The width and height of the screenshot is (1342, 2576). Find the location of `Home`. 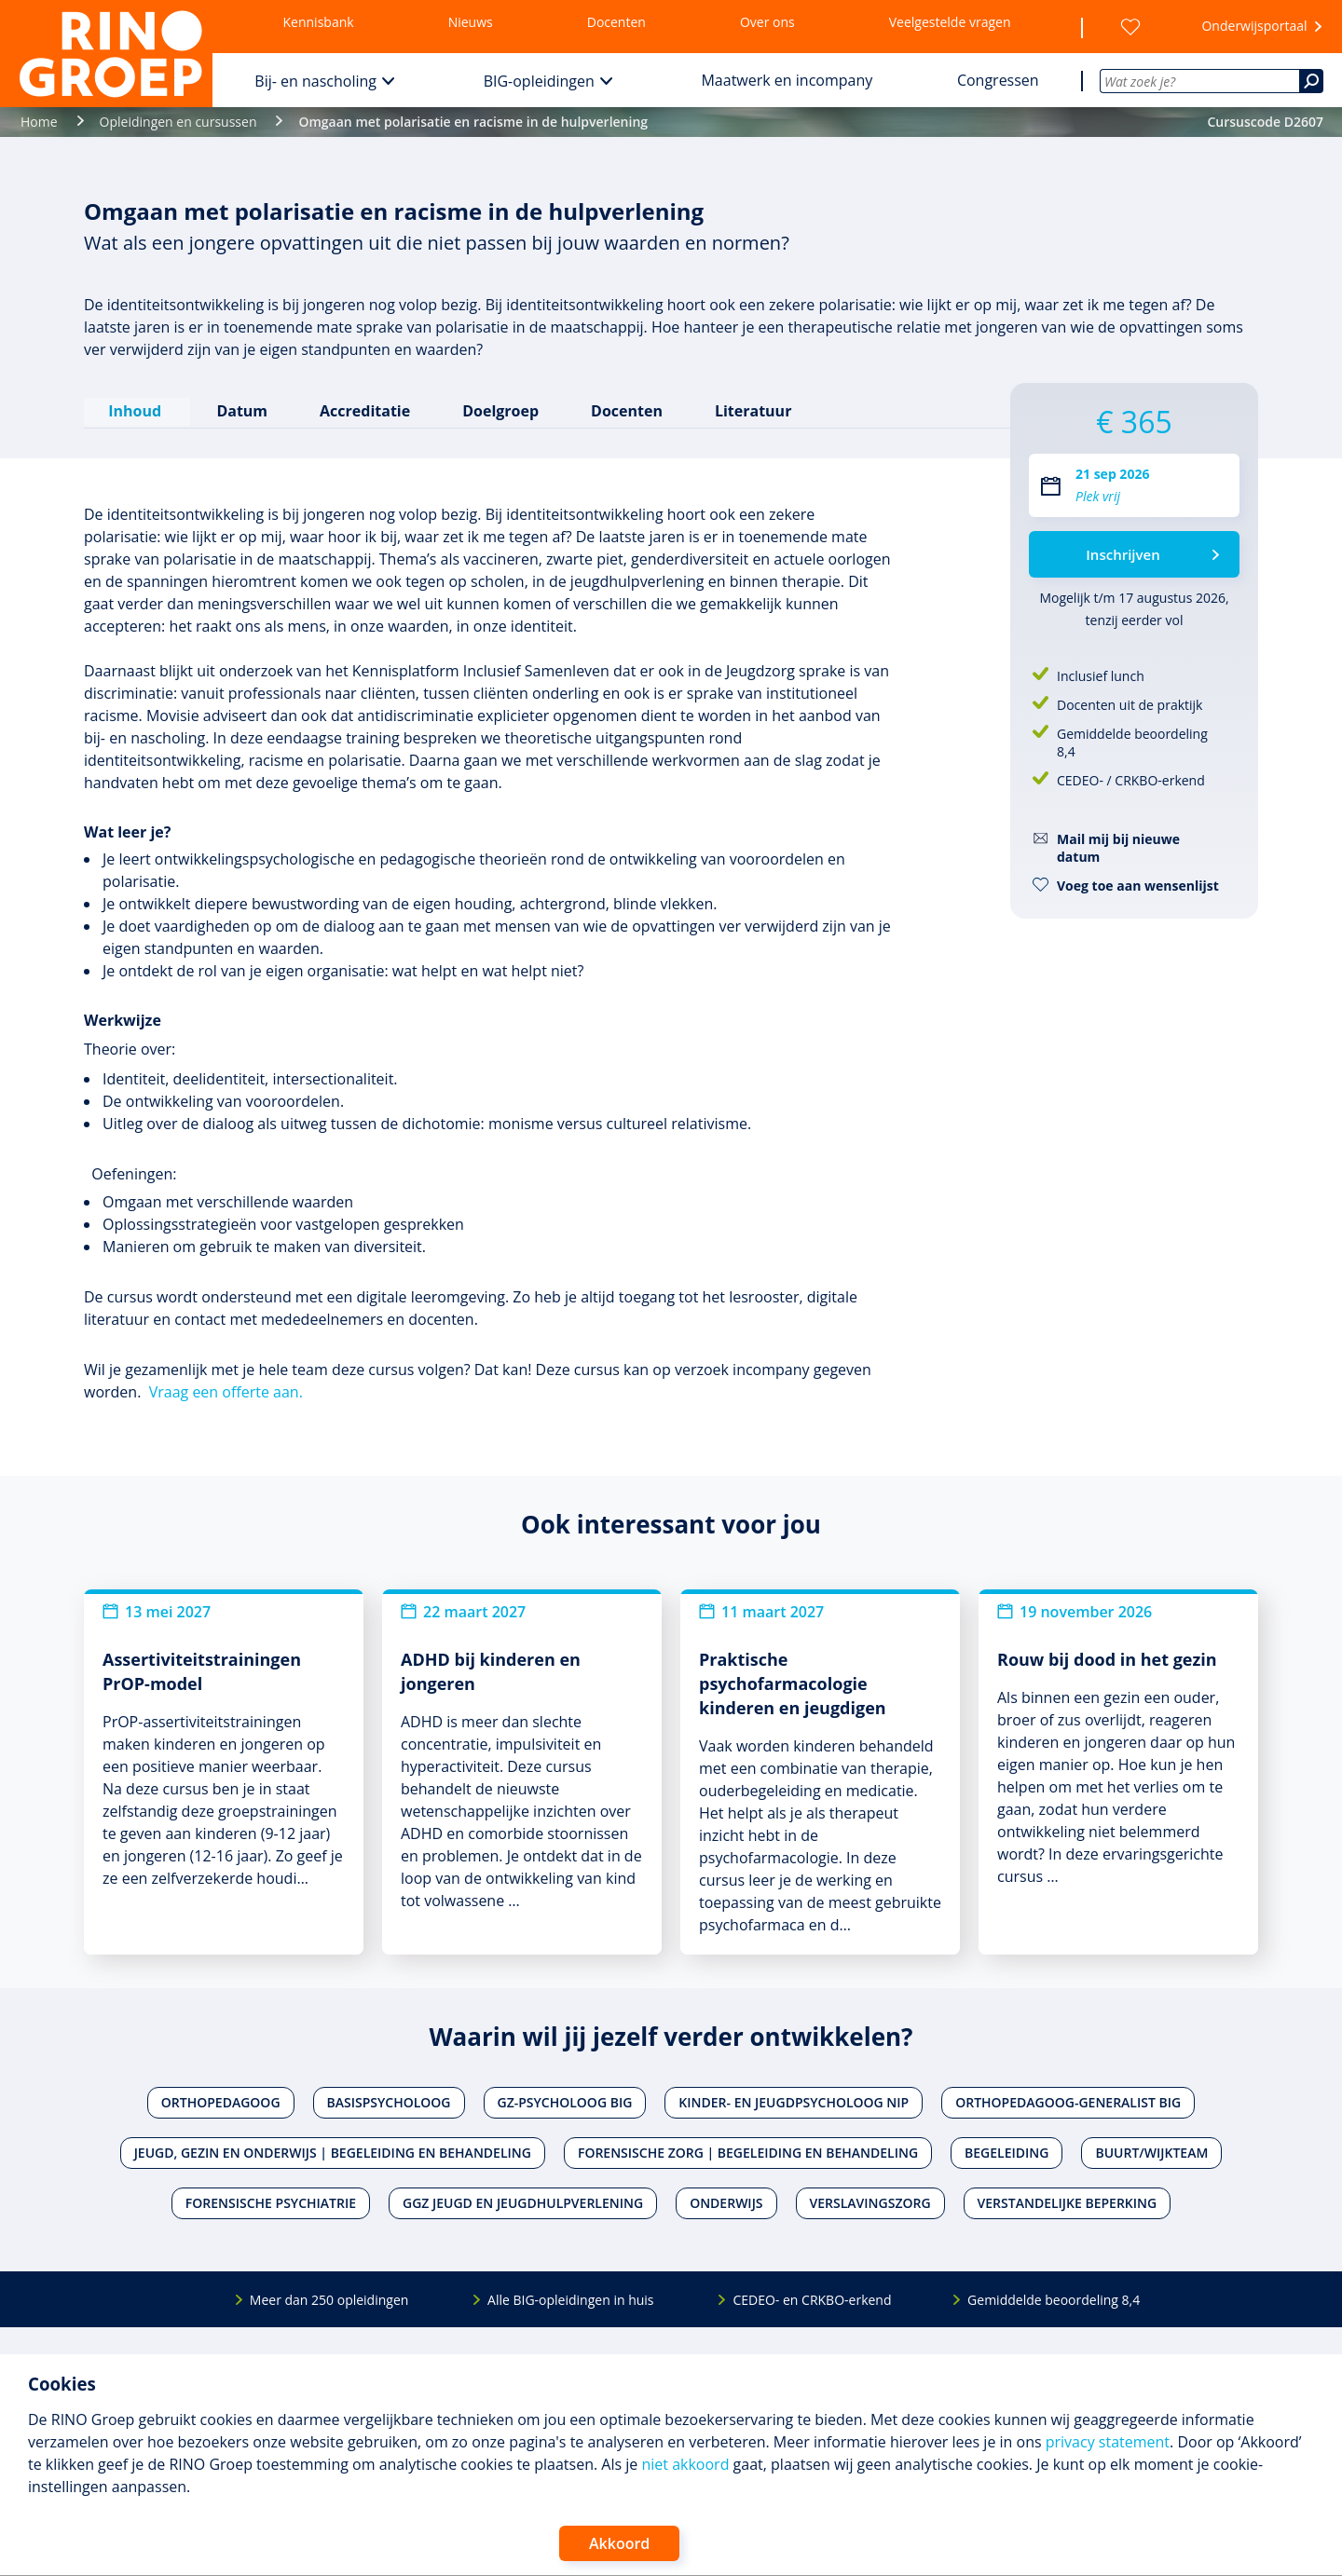

Home is located at coordinates (39, 121).